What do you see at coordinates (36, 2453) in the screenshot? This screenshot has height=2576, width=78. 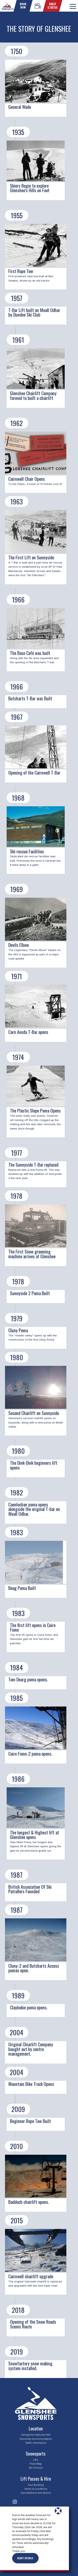 I see `Snowsports` at bounding box center [36, 2453].